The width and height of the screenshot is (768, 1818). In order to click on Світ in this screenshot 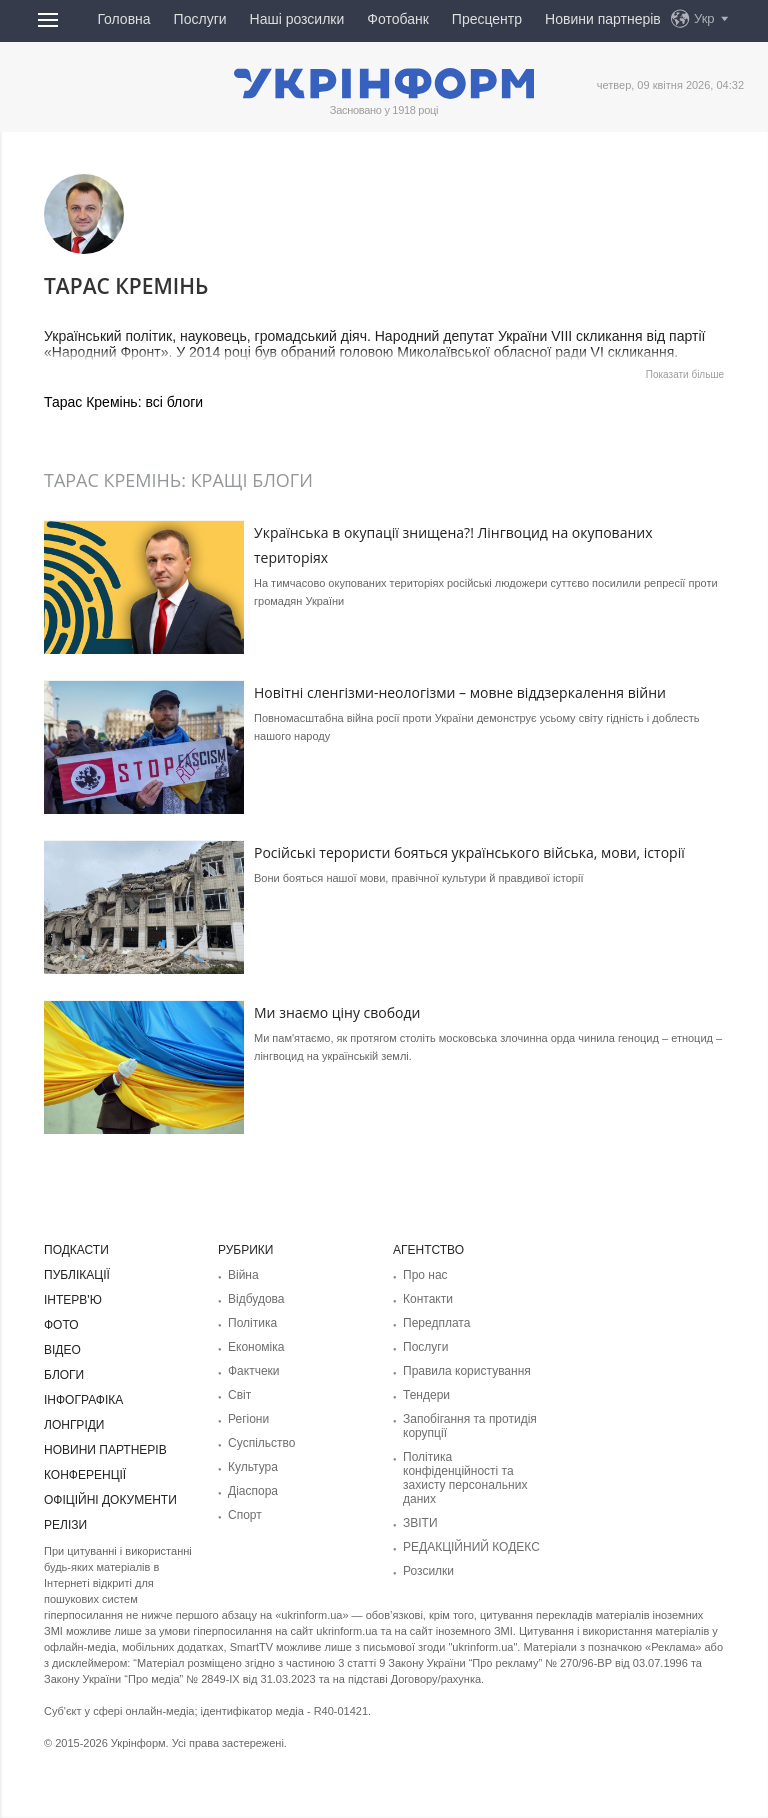, I will do `click(239, 1395)`.